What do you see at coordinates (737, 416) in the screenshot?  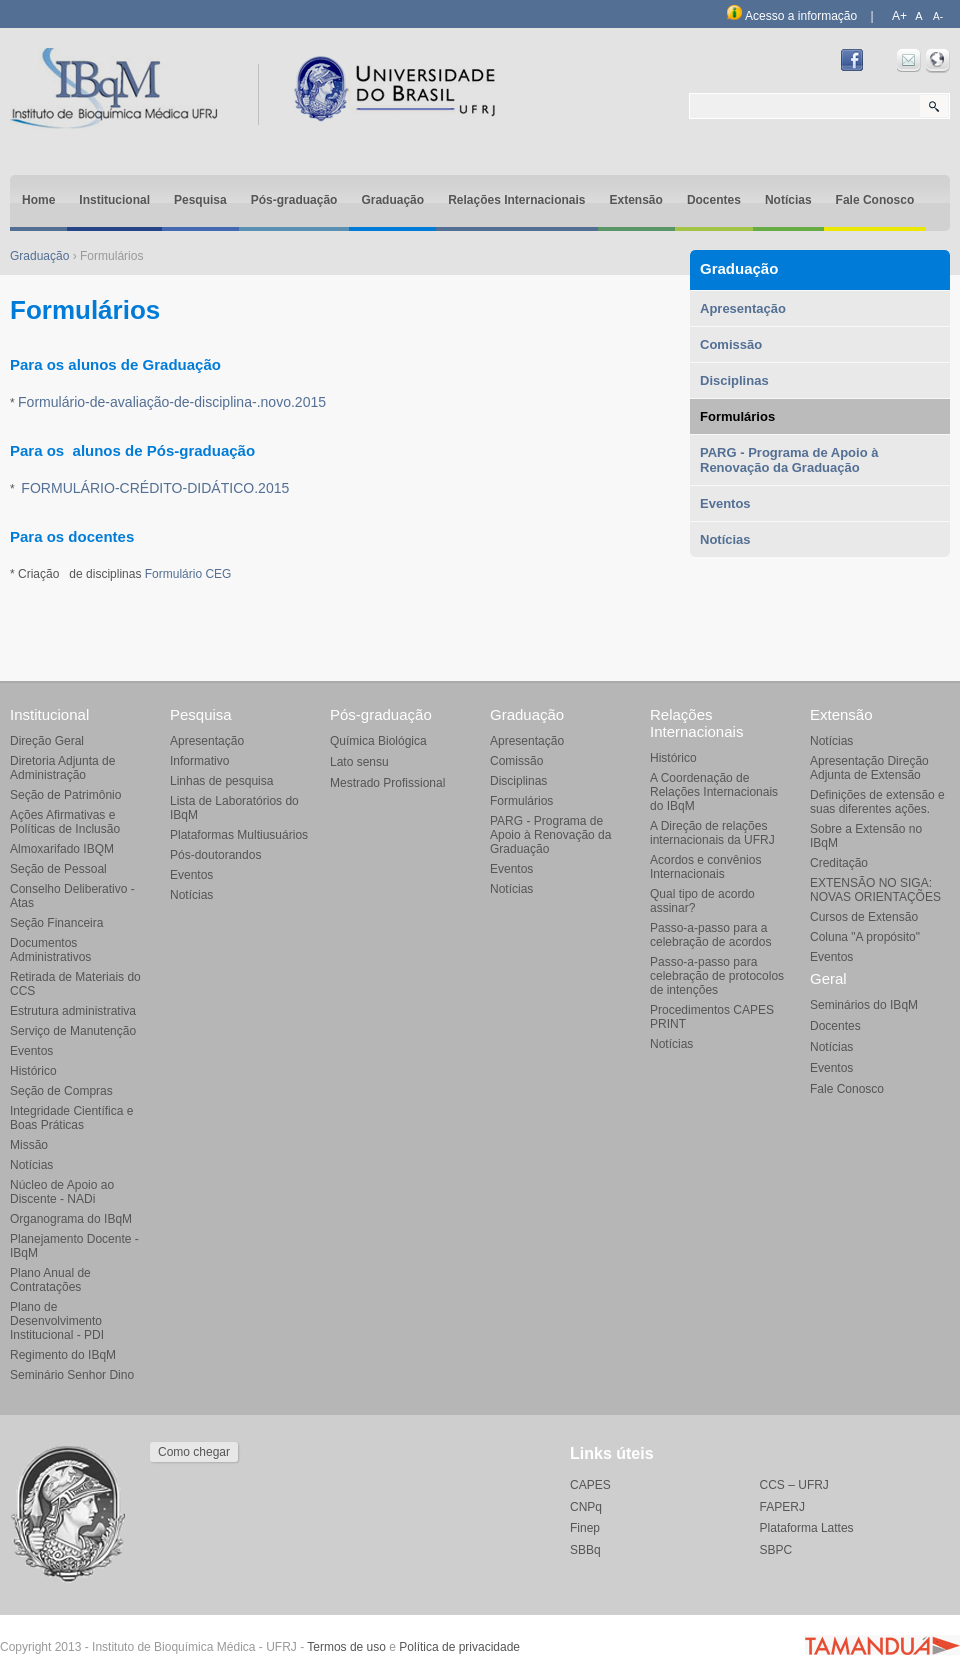 I see `Formulários` at bounding box center [737, 416].